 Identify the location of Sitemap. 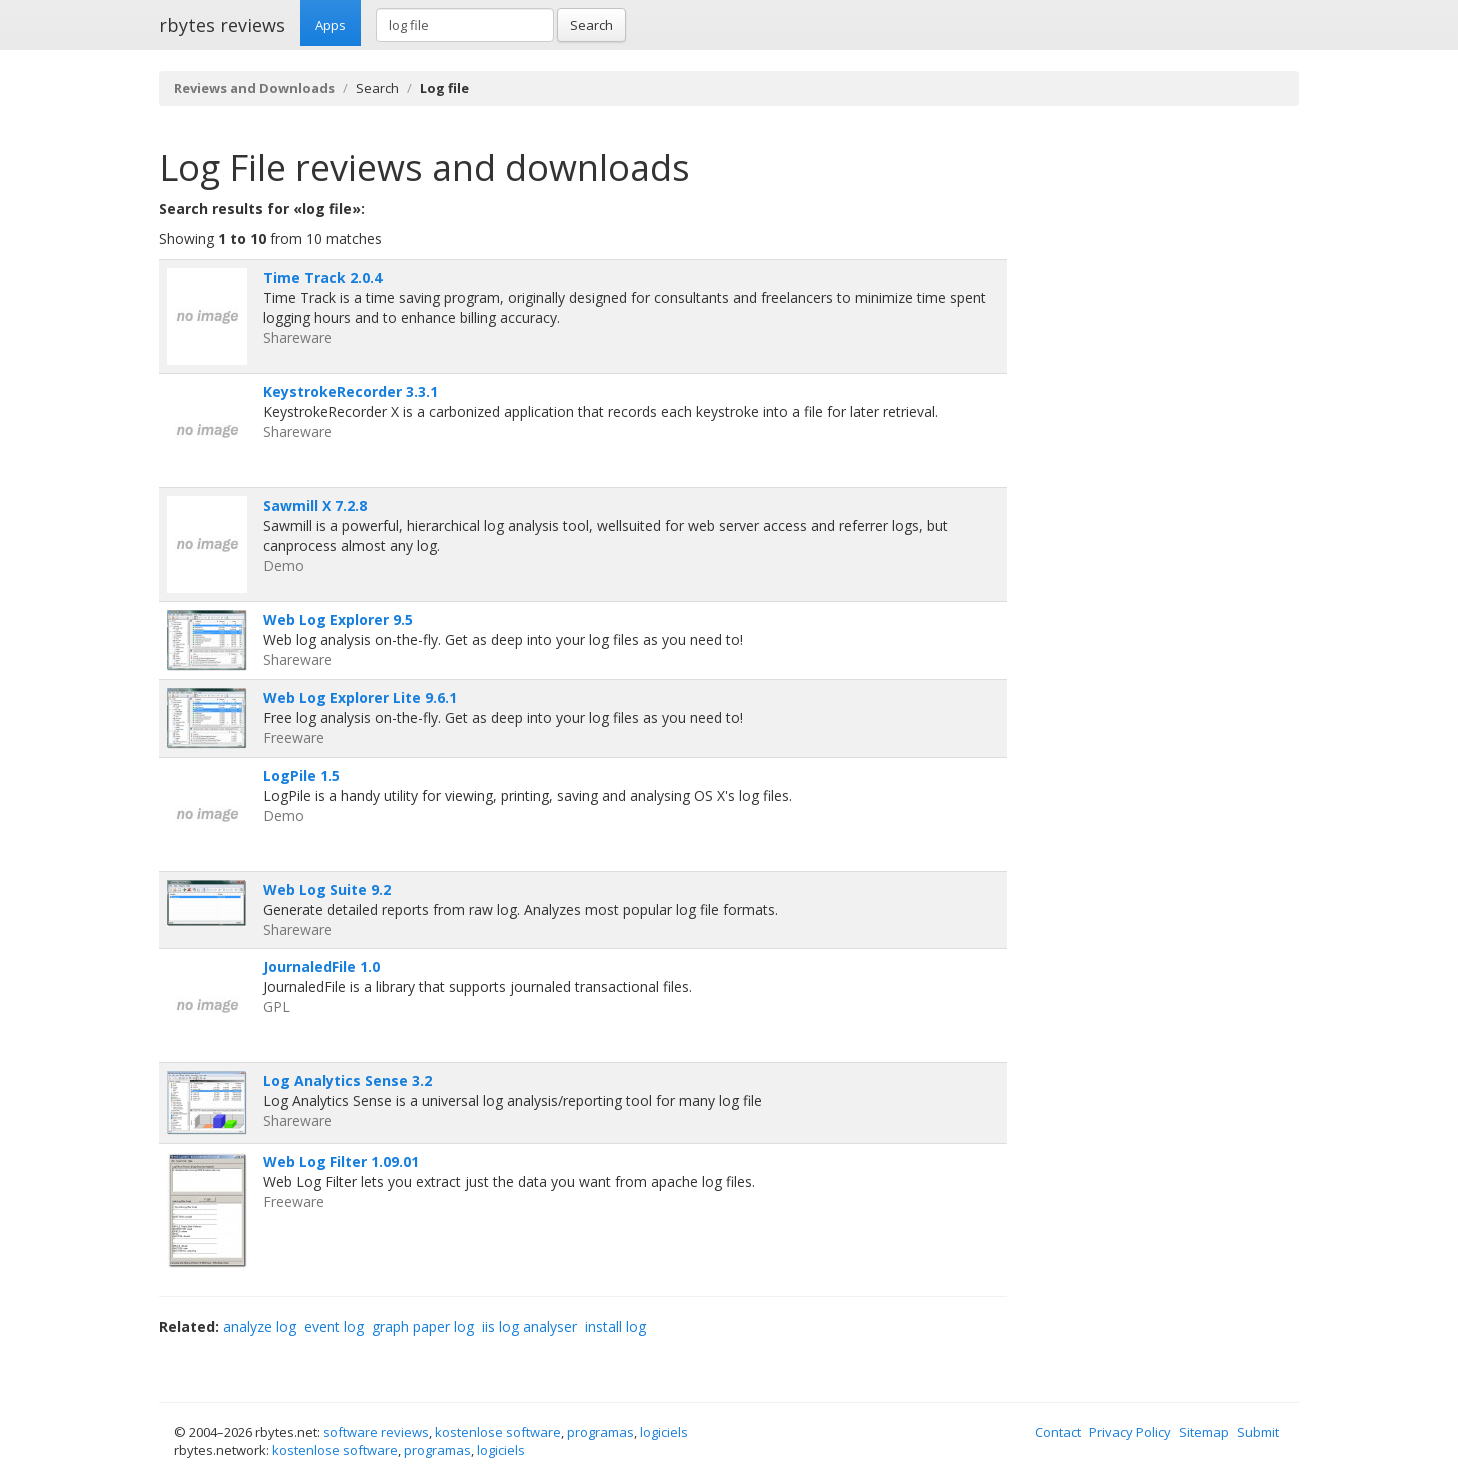
(1204, 1432).